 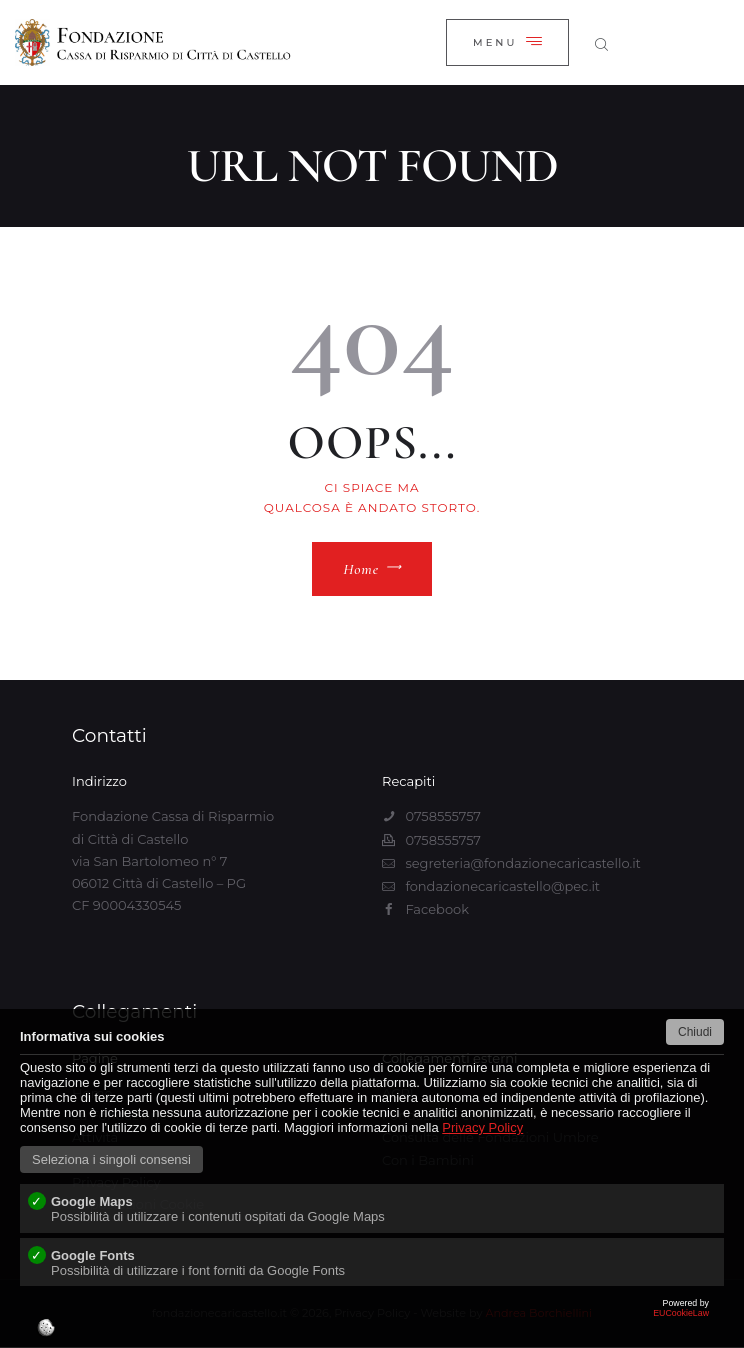 What do you see at coordinates (443, 816) in the screenshot?
I see `0758555757` at bounding box center [443, 816].